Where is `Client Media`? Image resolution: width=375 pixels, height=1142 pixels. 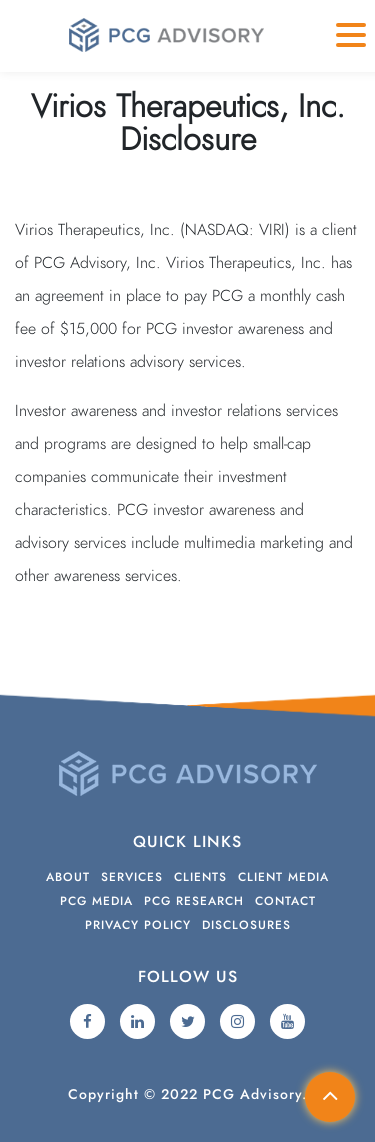
Client Media is located at coordinates (283, 877).